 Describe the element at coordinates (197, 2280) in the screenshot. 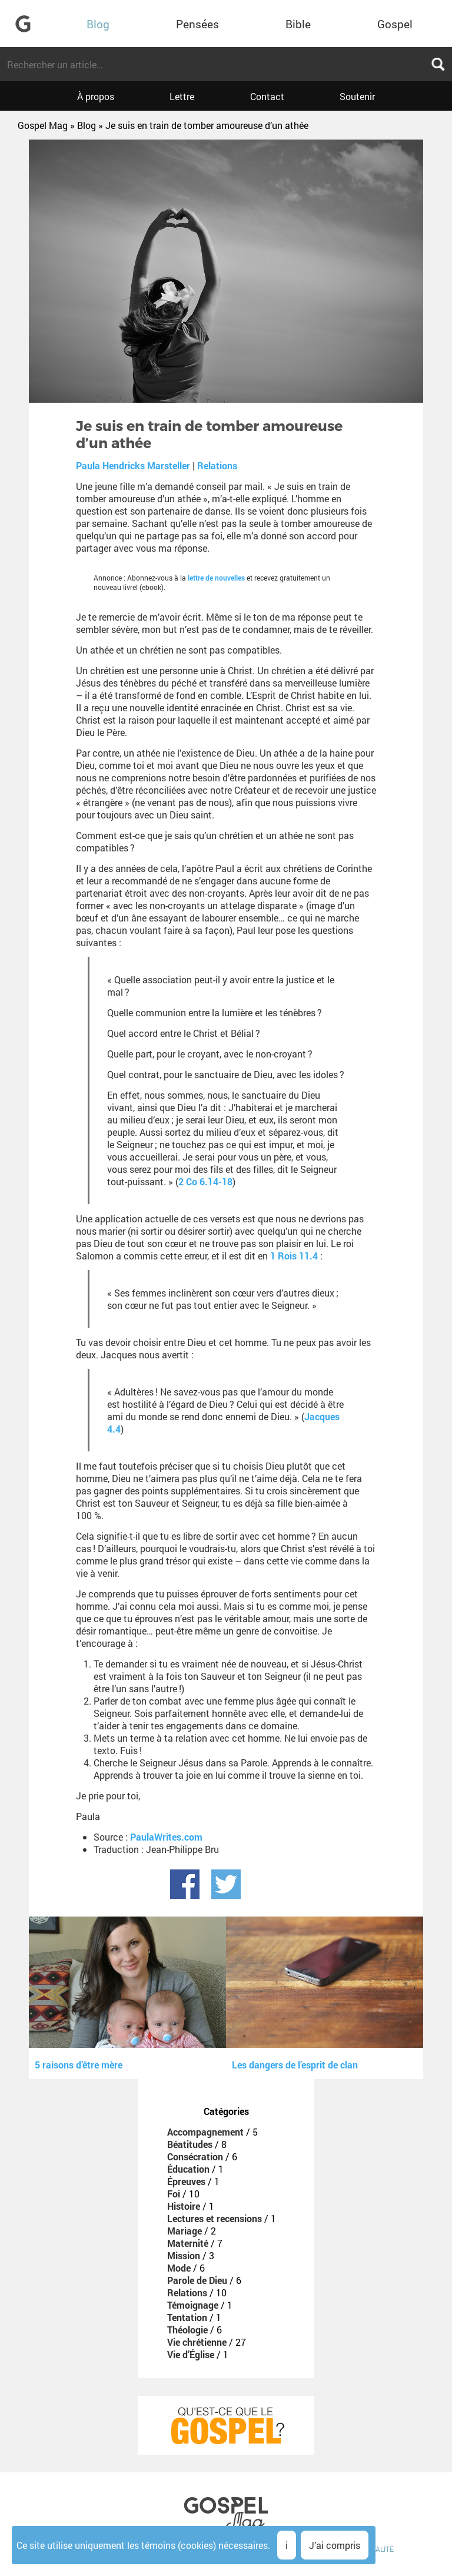

I see `Parole de Dieu` at that location.